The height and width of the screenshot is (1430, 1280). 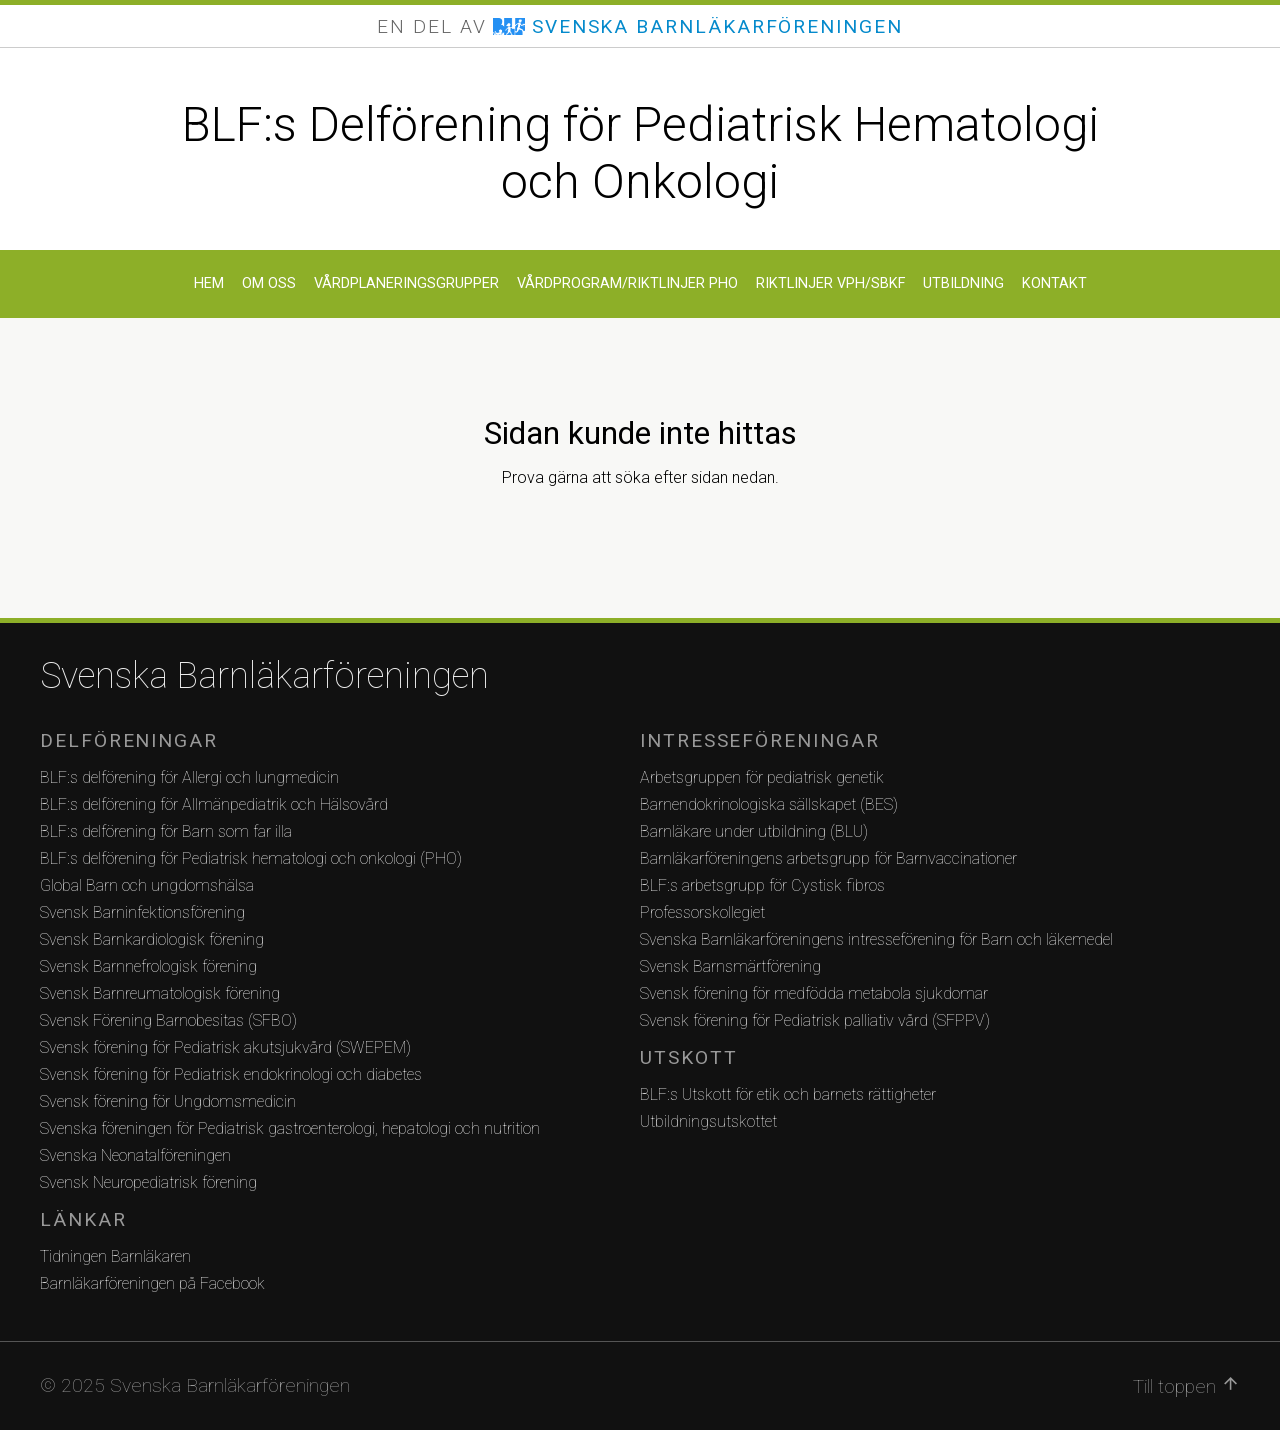 What do you see at coordinates (769, 804) in the screenshot?
I see `Barnendokrinologiska sällskapet (BES)` at bounding box center [769, 804].